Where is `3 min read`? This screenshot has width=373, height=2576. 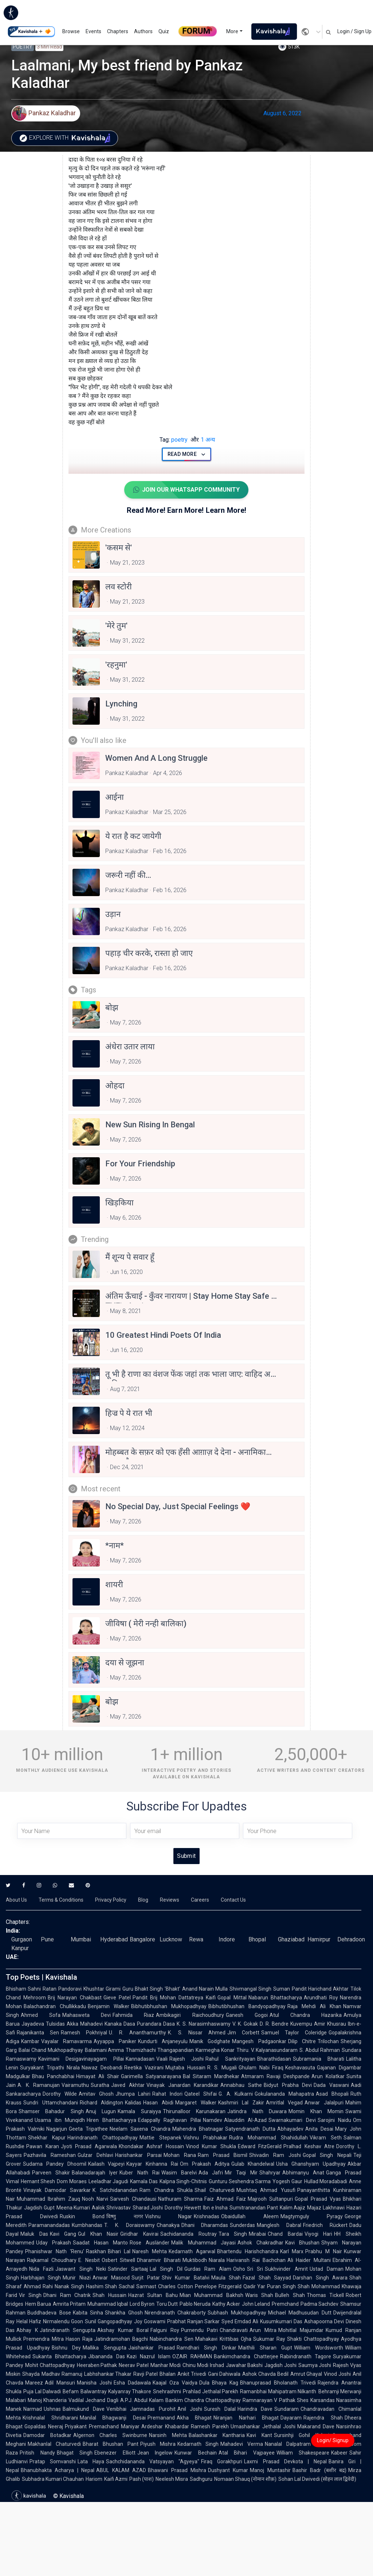
3 min read is located at coordinates (49, 47).